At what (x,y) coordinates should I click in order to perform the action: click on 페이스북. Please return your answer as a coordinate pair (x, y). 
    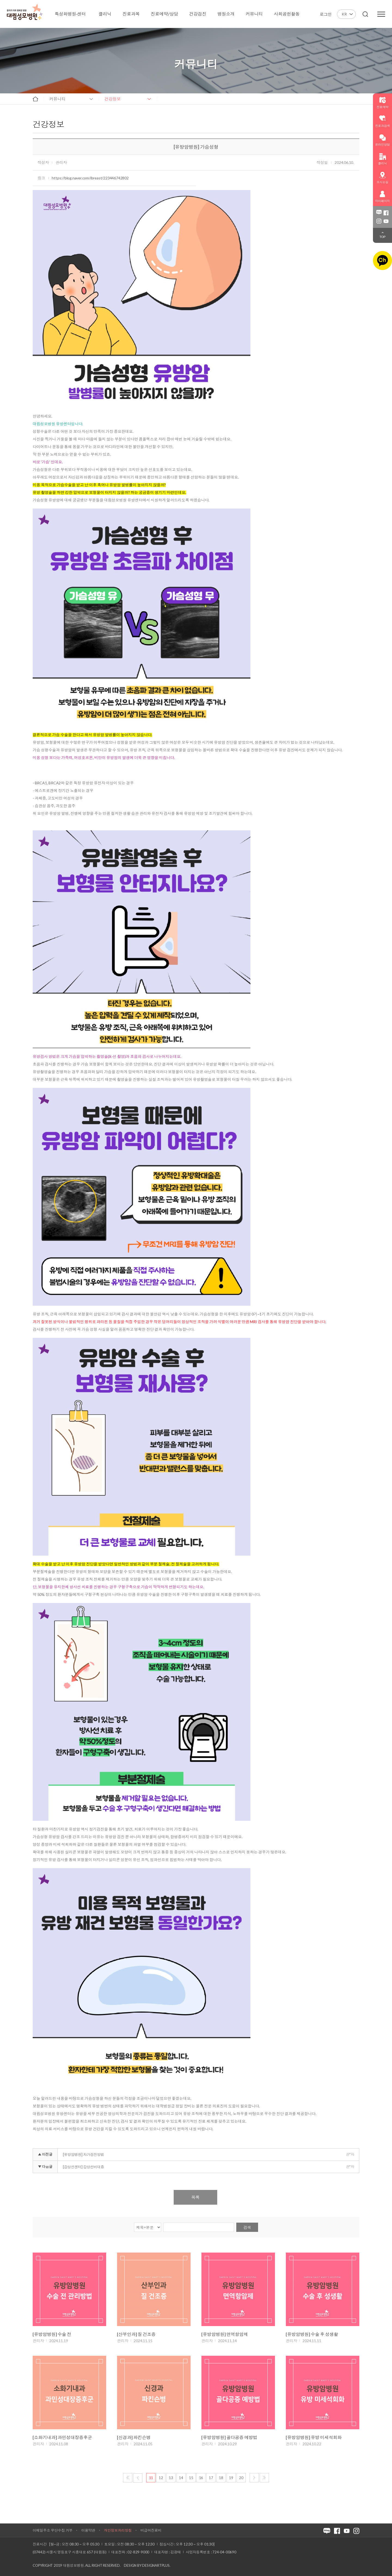
    Looking at the image, I should click on (386, 213).